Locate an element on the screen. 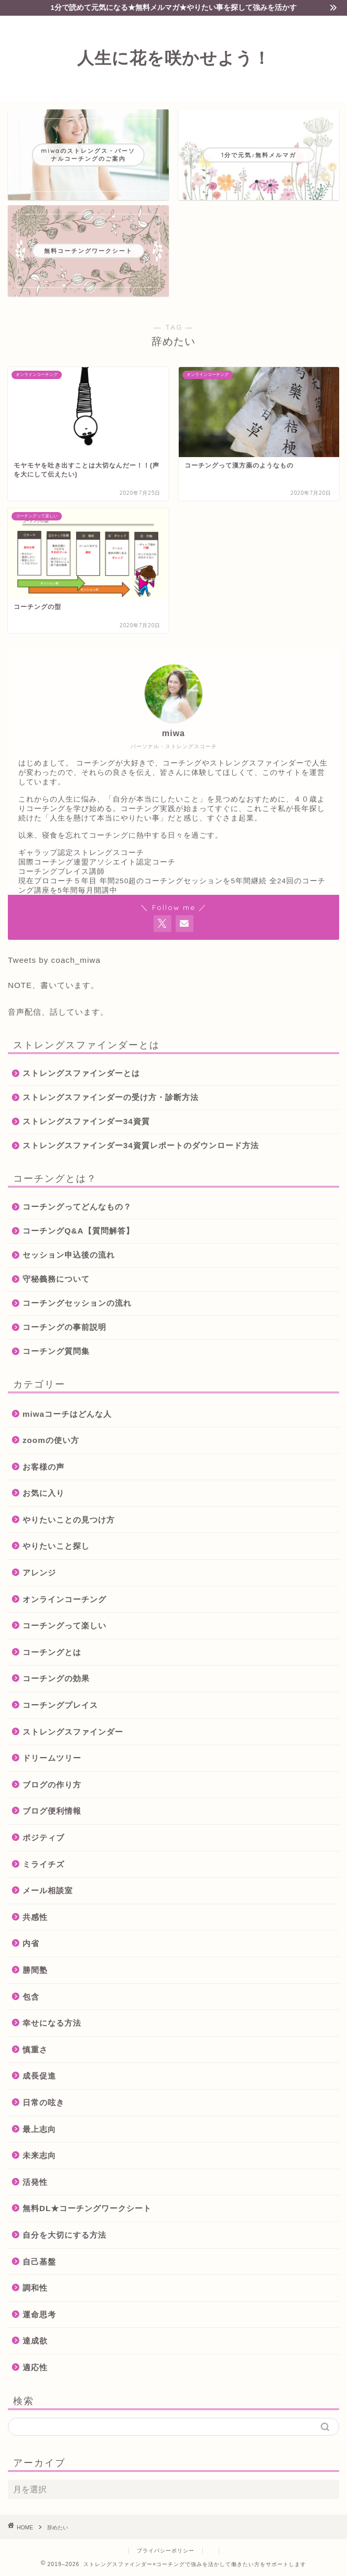 This screenshot has width=347, height=2576. ストレングスファインダー is located at coordinates (73, 1731).